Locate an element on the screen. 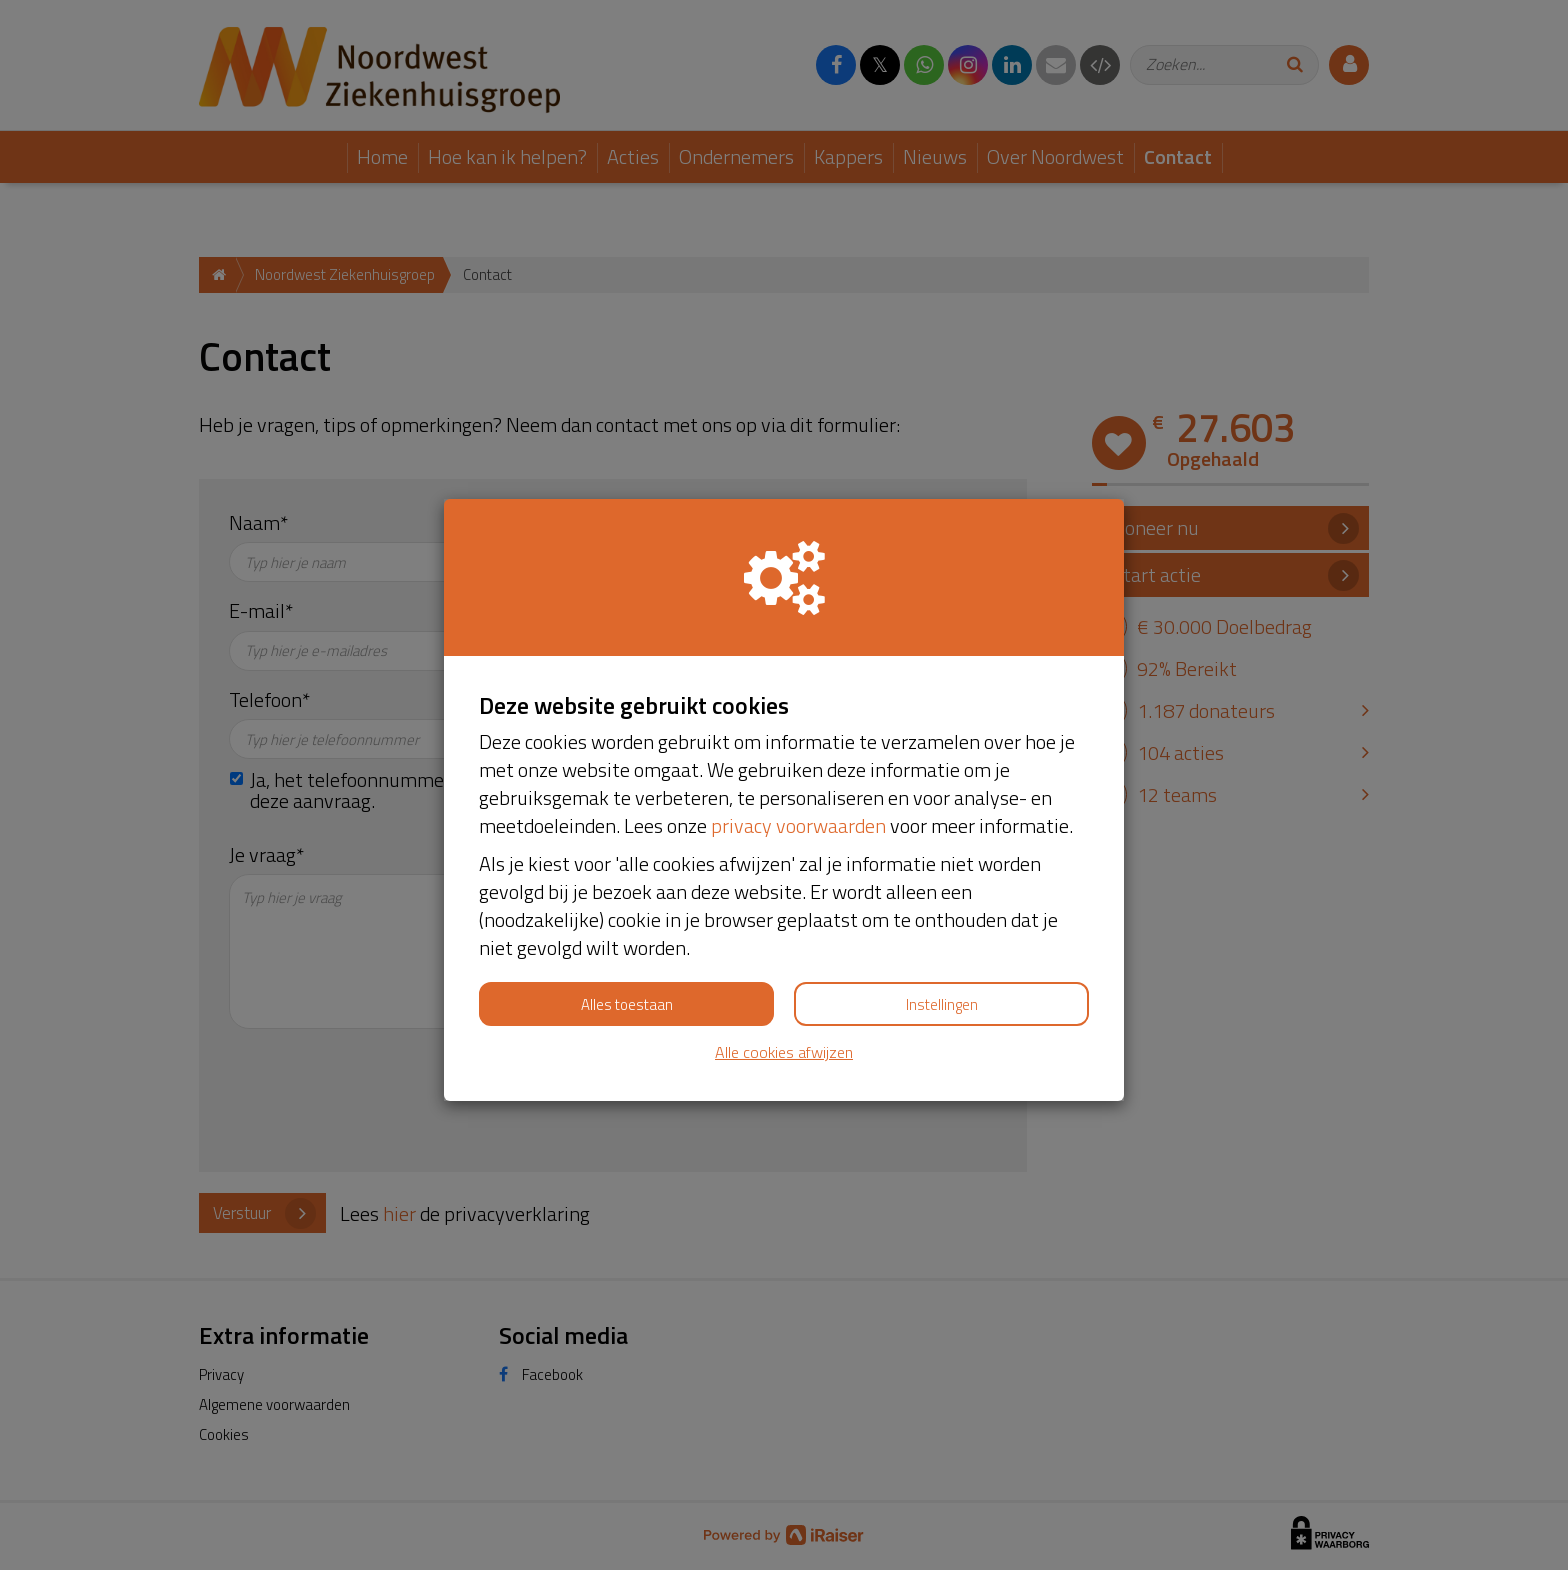 The height and width of the screenshot is (1570, 1568). privacy voorwaarden is located at coordinates (798, 825).